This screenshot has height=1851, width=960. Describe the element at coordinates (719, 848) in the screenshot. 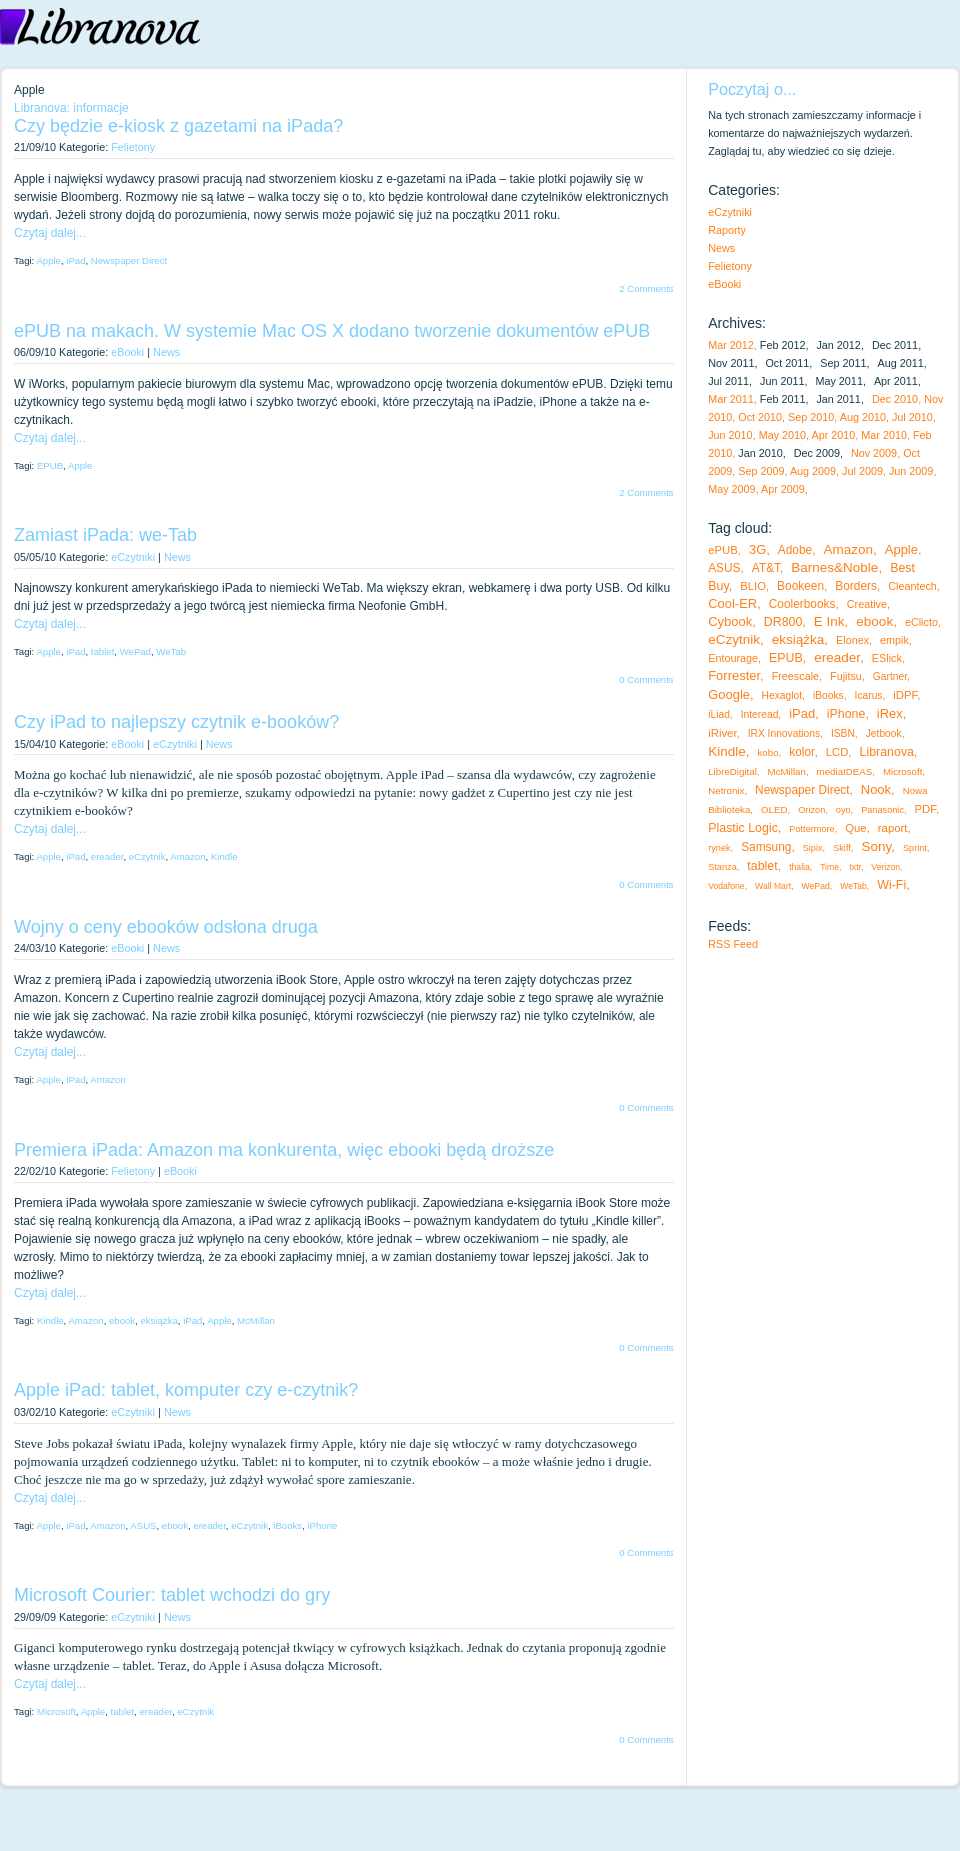

I see `rynek` at that location.